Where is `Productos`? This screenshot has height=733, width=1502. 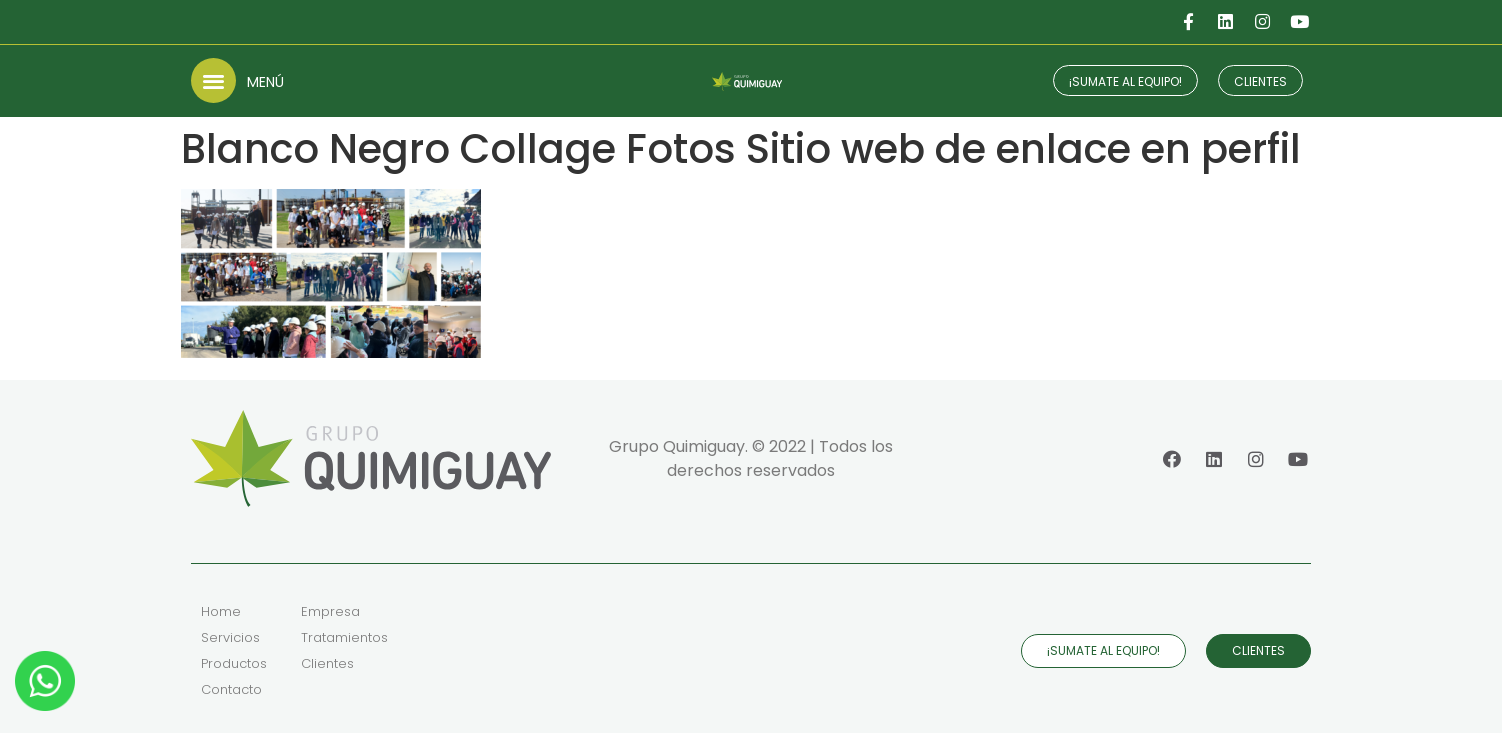
Productos is located at coordinates (234, 663).